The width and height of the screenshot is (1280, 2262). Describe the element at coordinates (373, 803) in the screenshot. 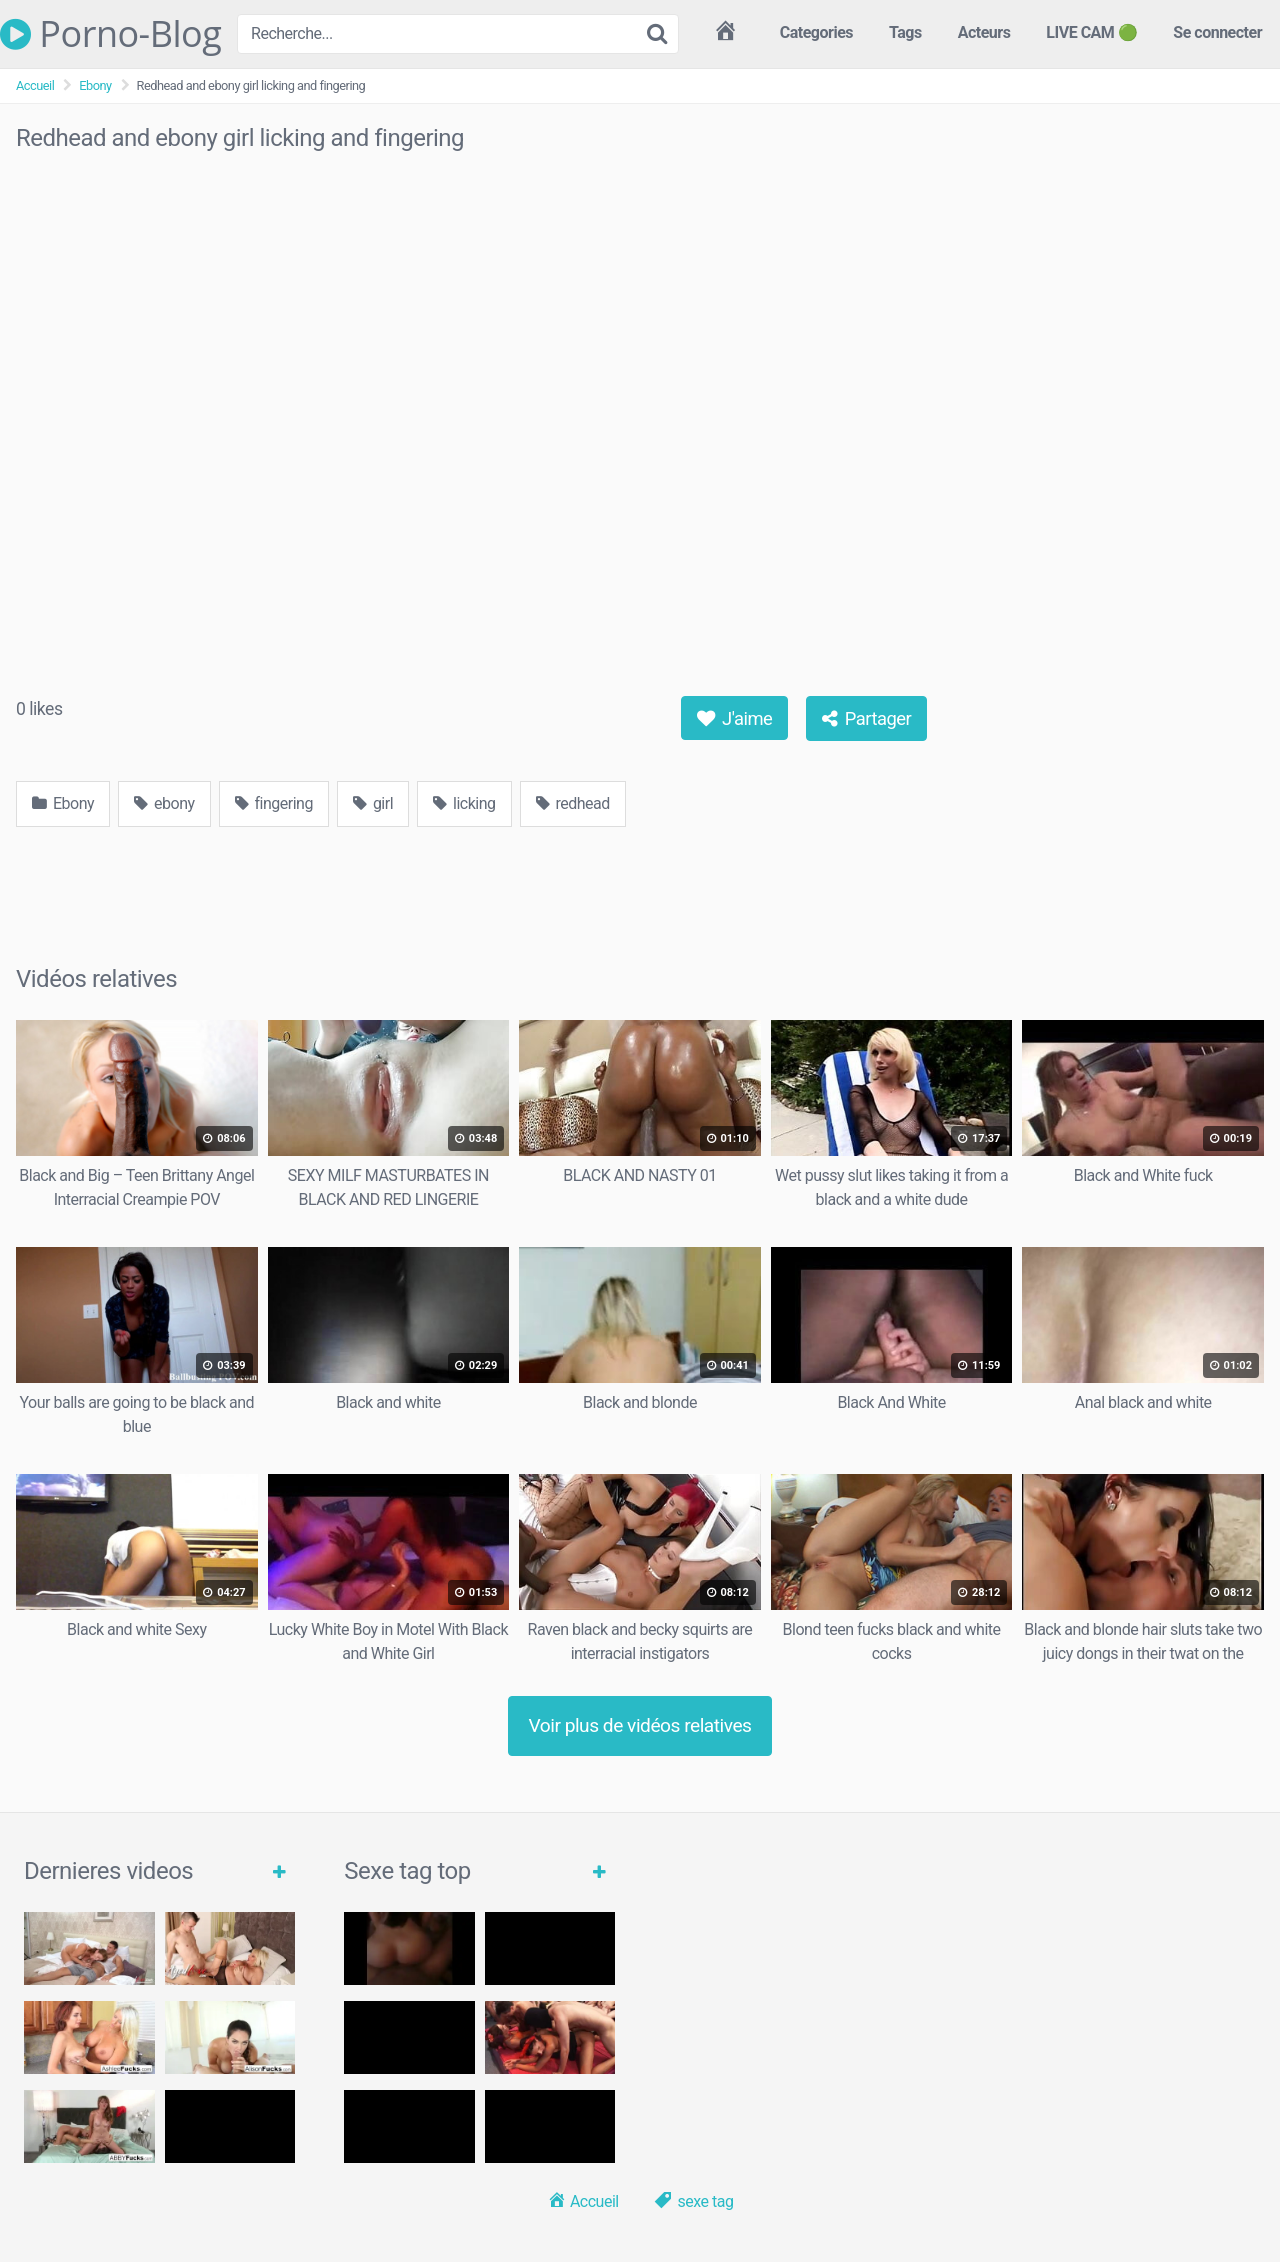

I see `girl` at that location.